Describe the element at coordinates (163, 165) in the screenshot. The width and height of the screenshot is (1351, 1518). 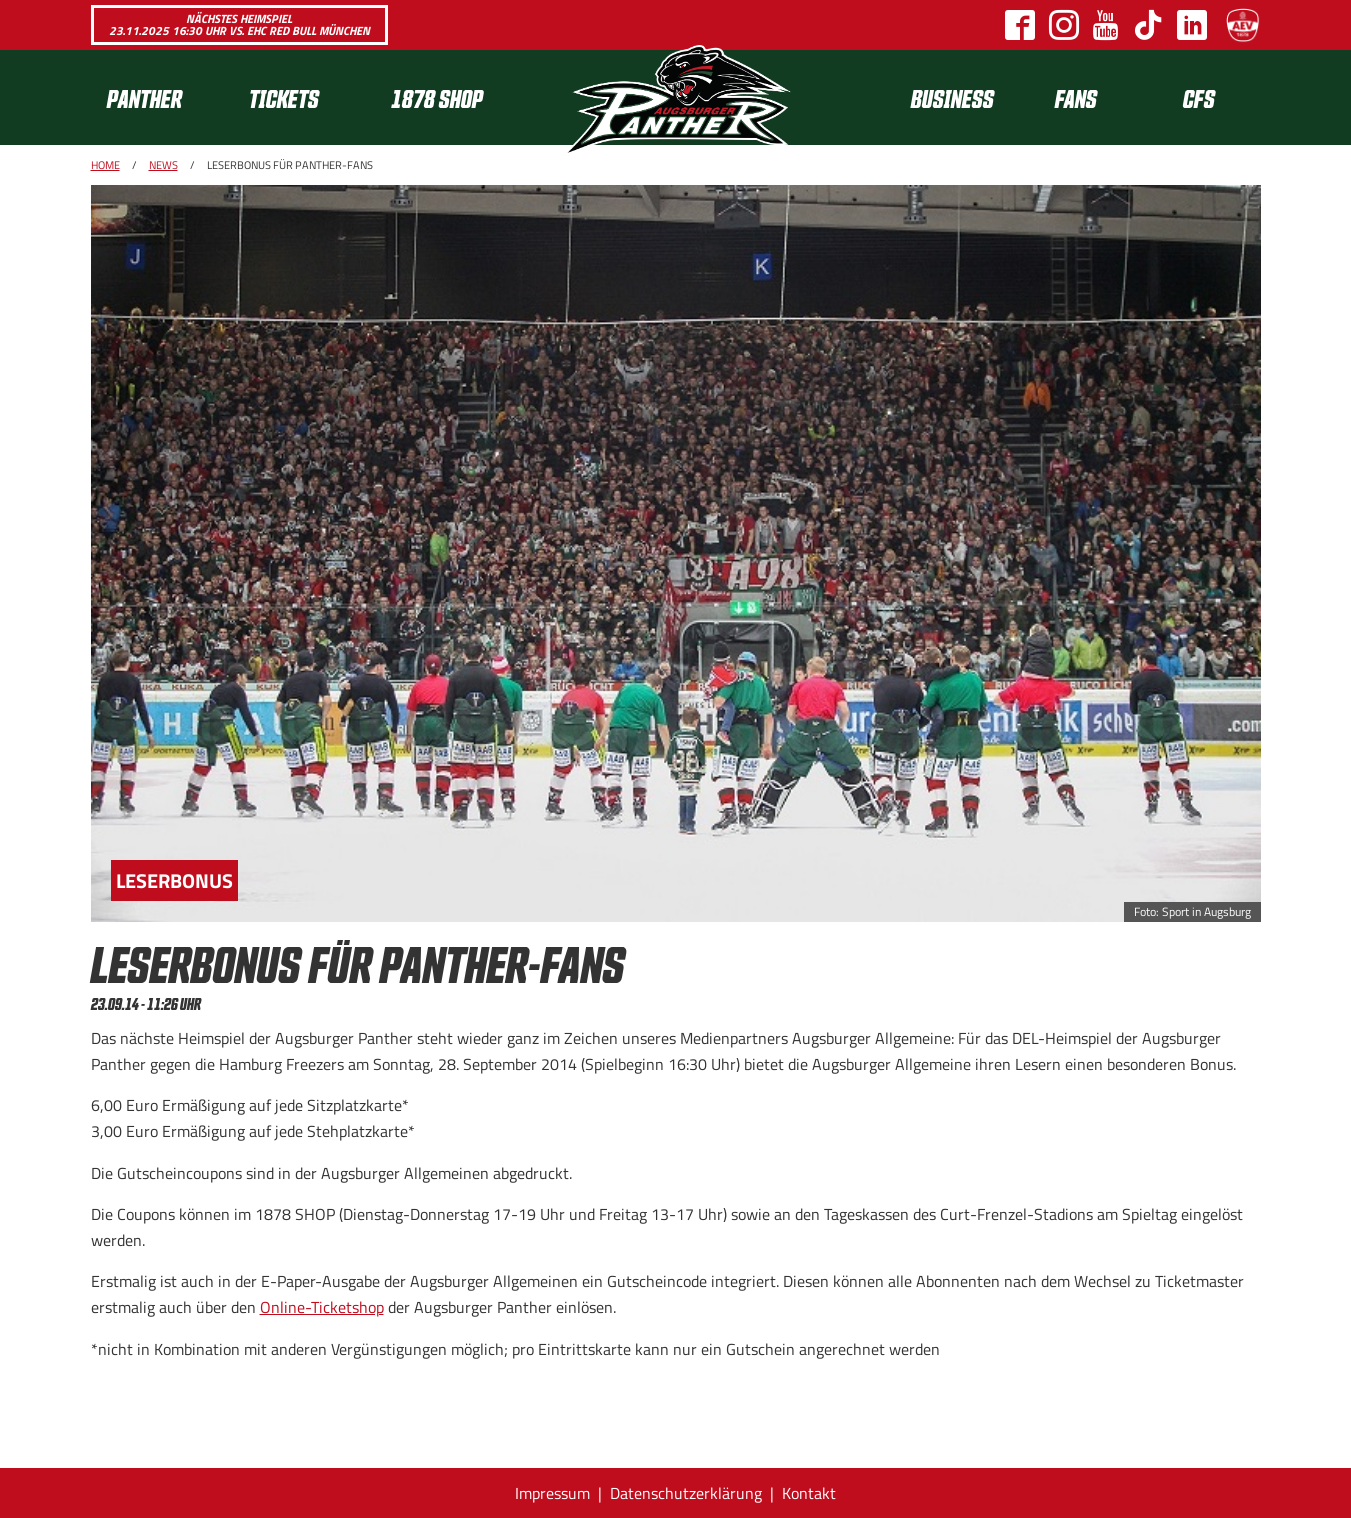
I see `News` at that location.